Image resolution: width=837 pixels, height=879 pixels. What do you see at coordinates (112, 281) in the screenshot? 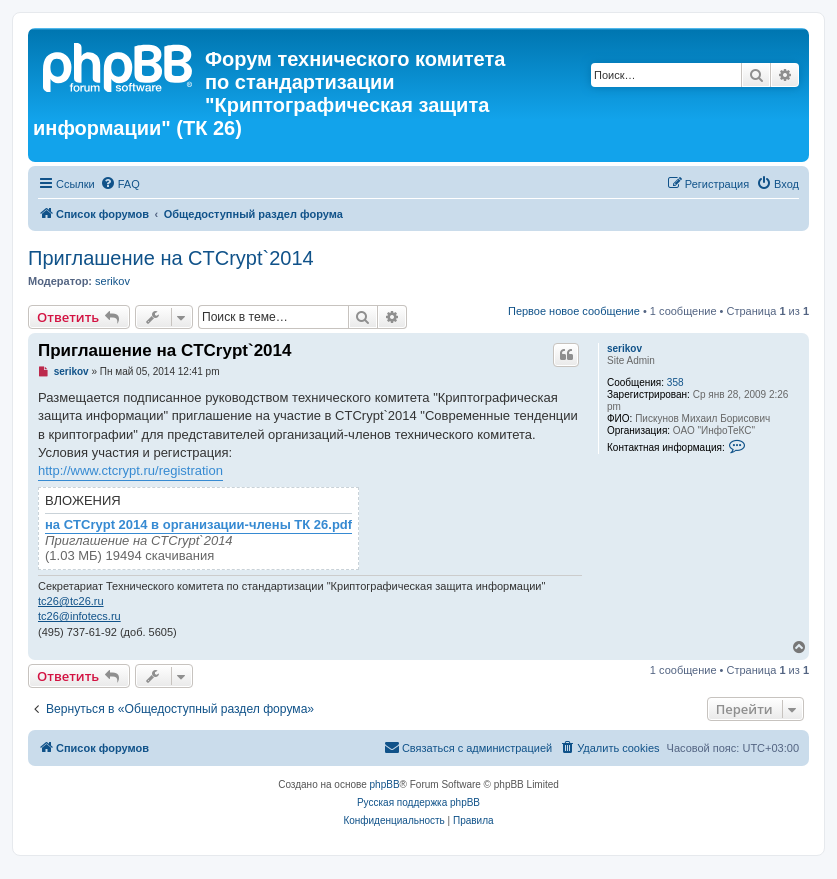
I see `serikov` at bounding box center [112, 281].